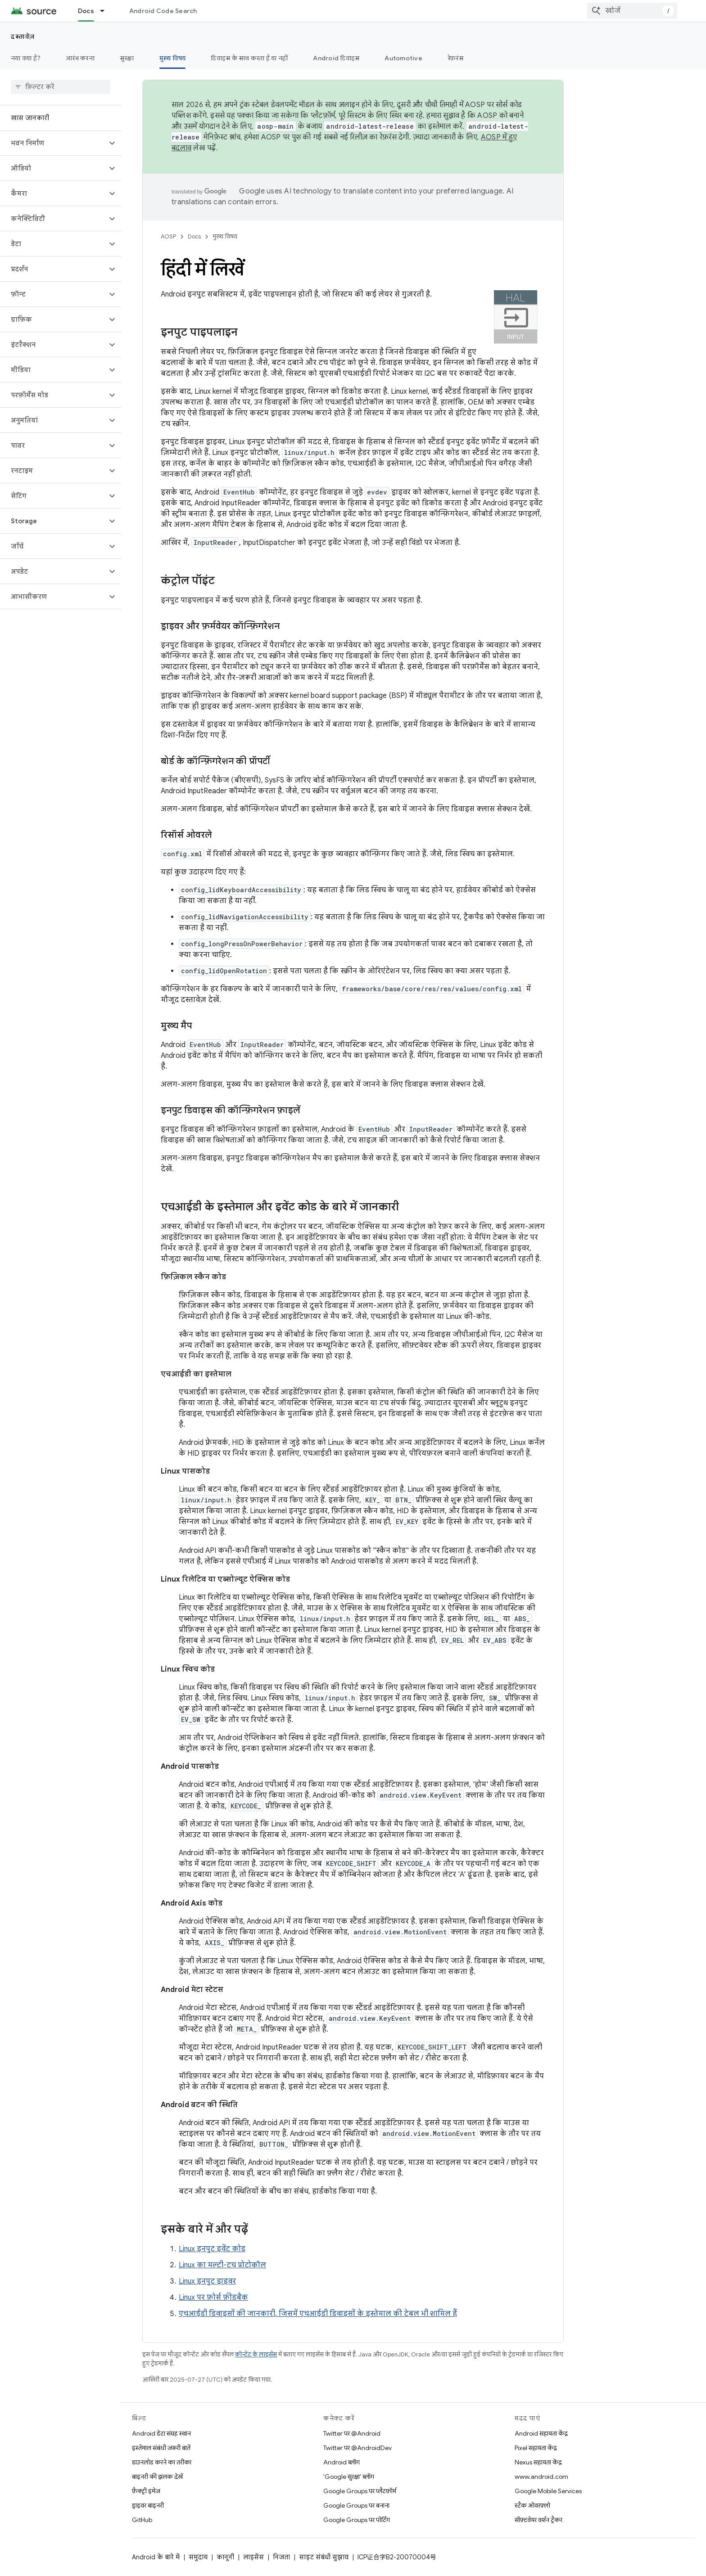  I want to click on नया क्या है?, so click(26, 58).